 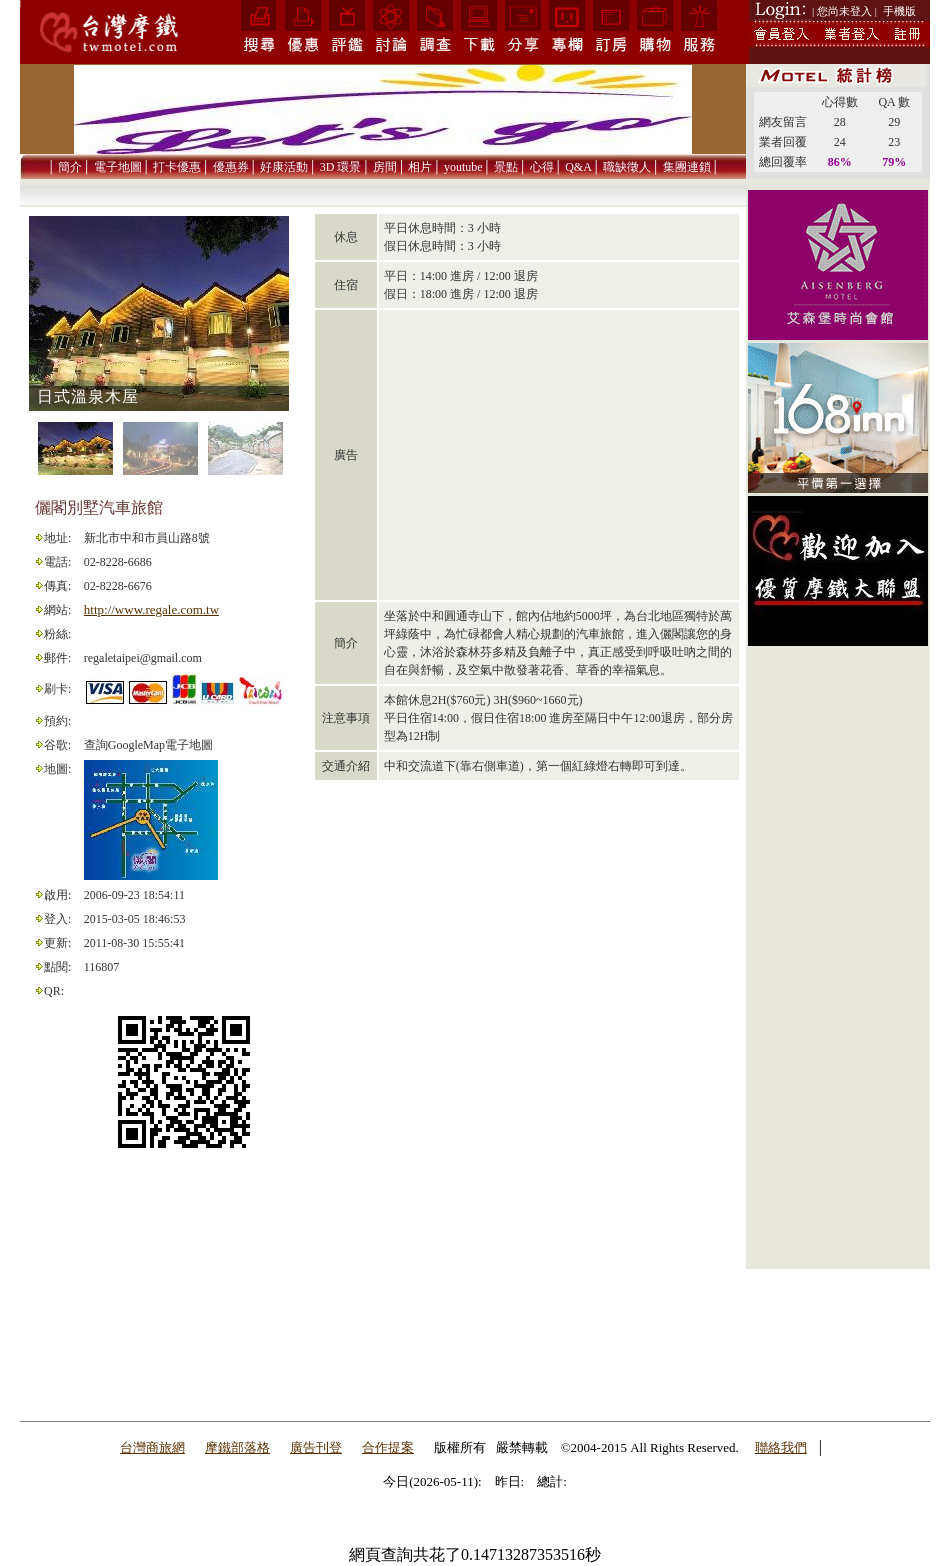 What do you see at coordinates (781, 1447) in the screenshot?
I see `聯絡我們` at bounding box center [781, 1447].